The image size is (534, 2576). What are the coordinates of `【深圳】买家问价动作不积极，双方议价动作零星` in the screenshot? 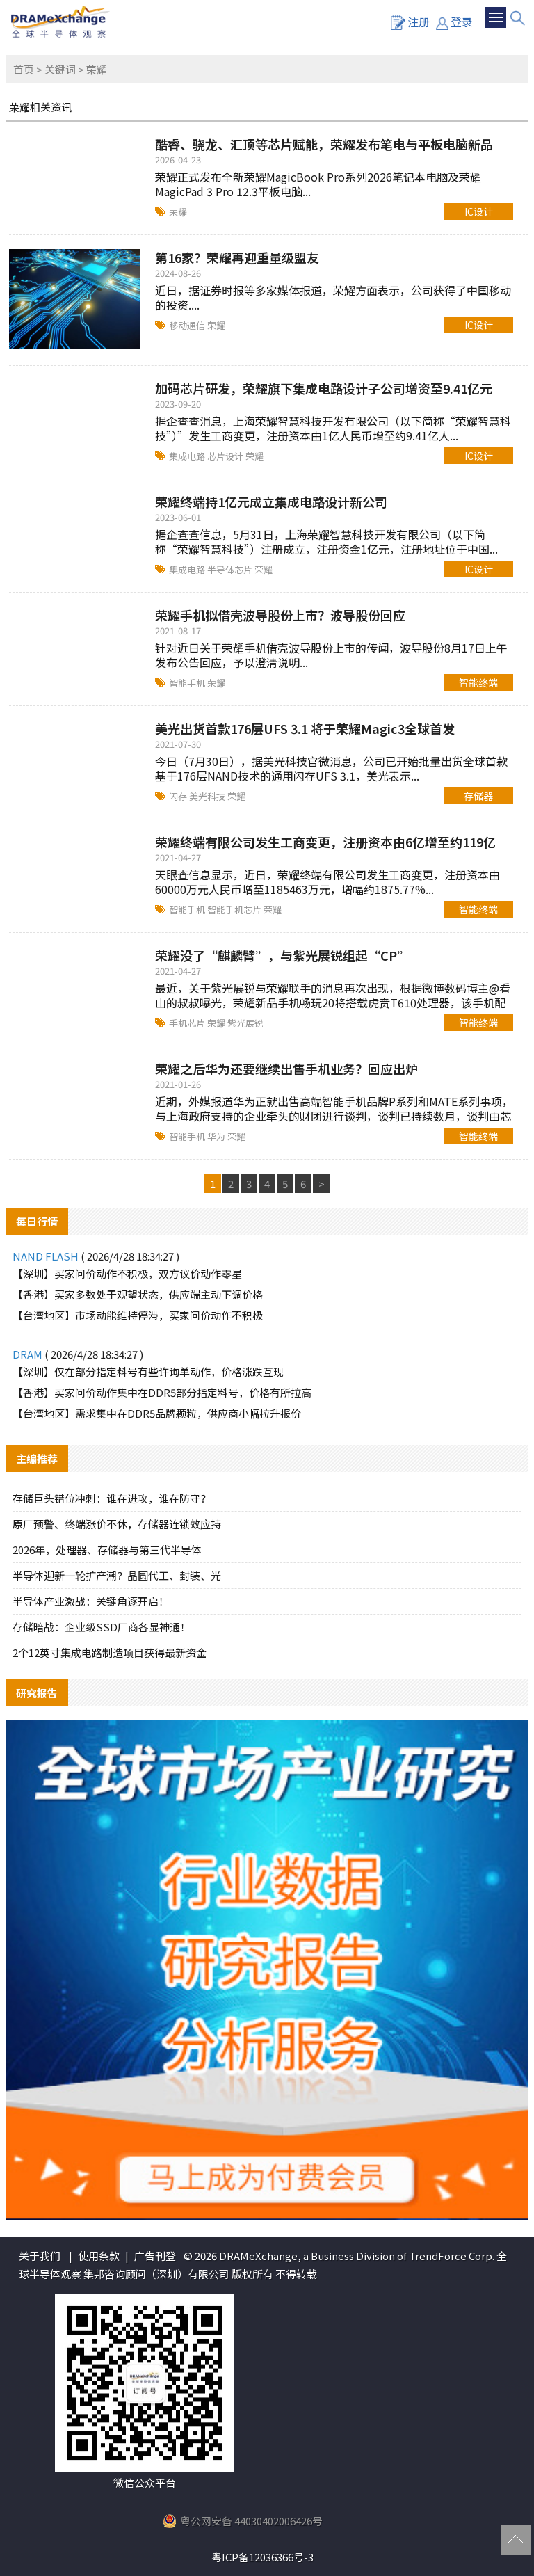 It's located at (127, 1273).